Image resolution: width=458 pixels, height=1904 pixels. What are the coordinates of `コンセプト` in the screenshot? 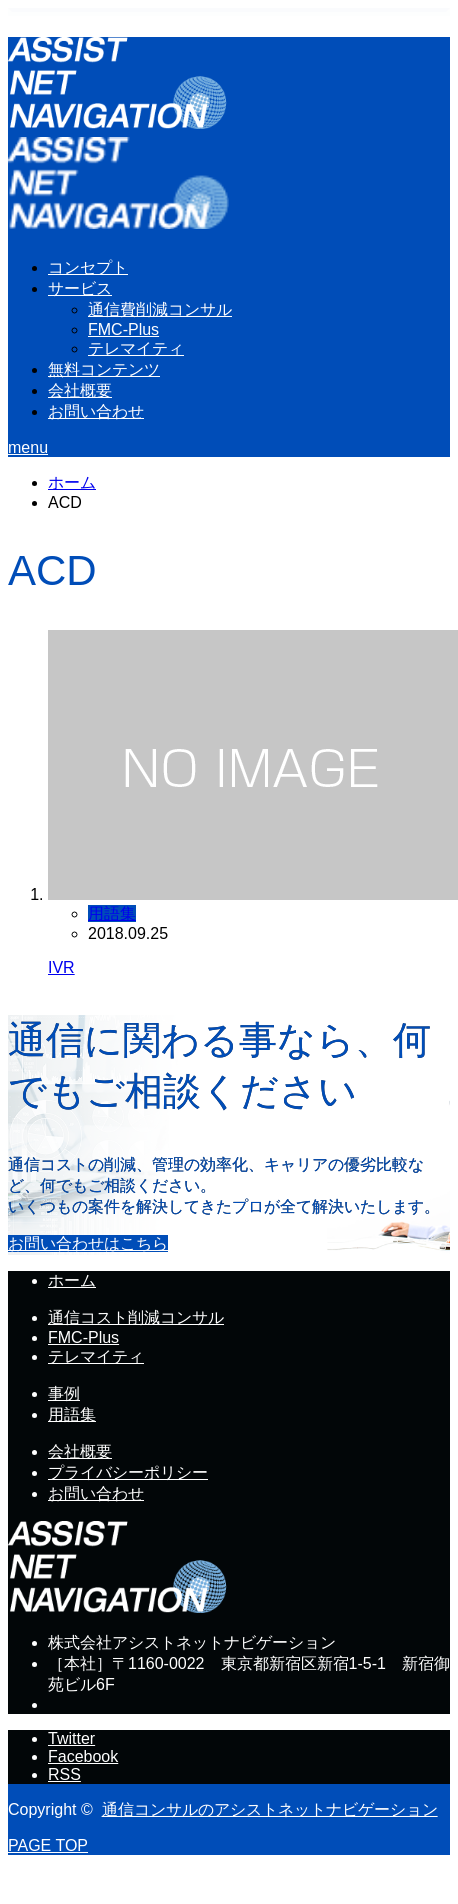 It's located at (88, 267).